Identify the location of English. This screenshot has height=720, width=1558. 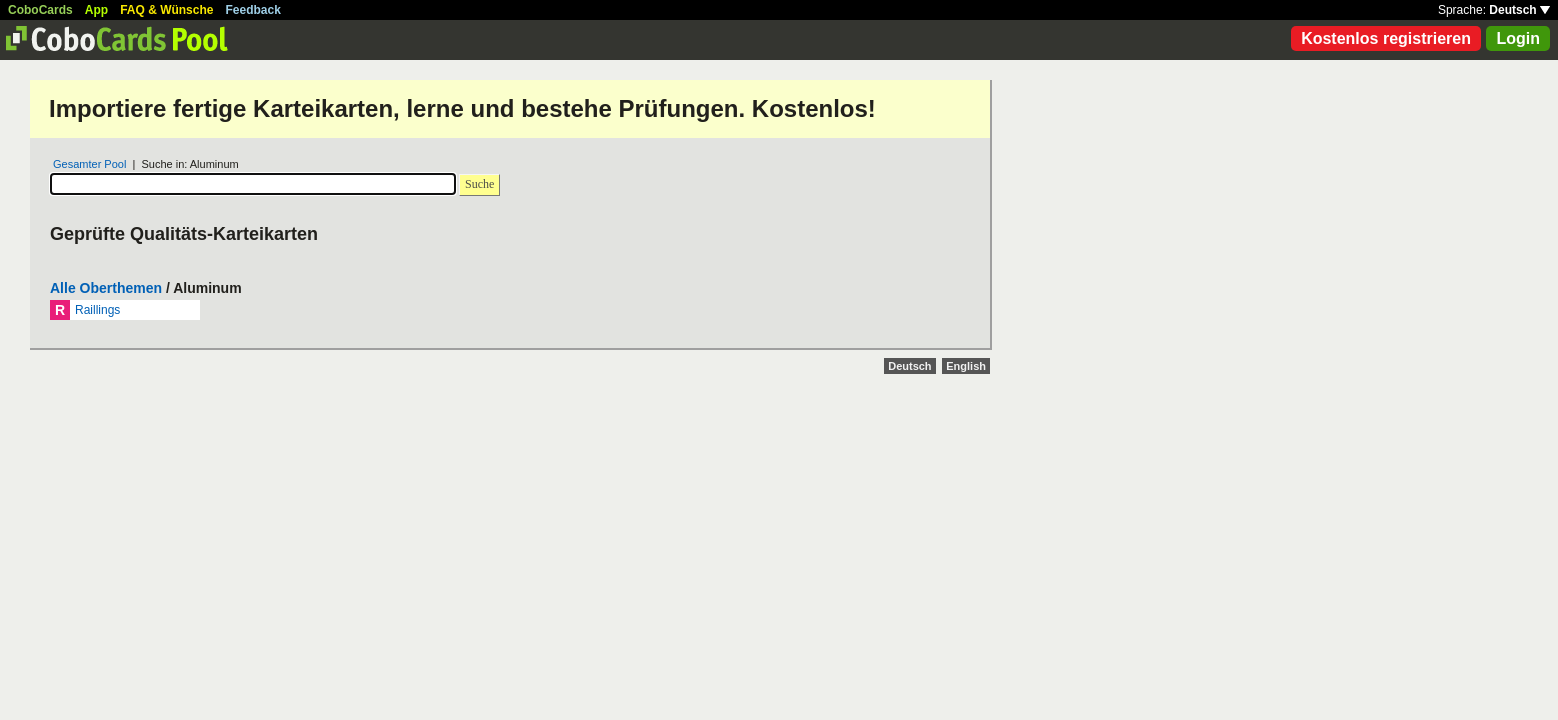
(966, 366).